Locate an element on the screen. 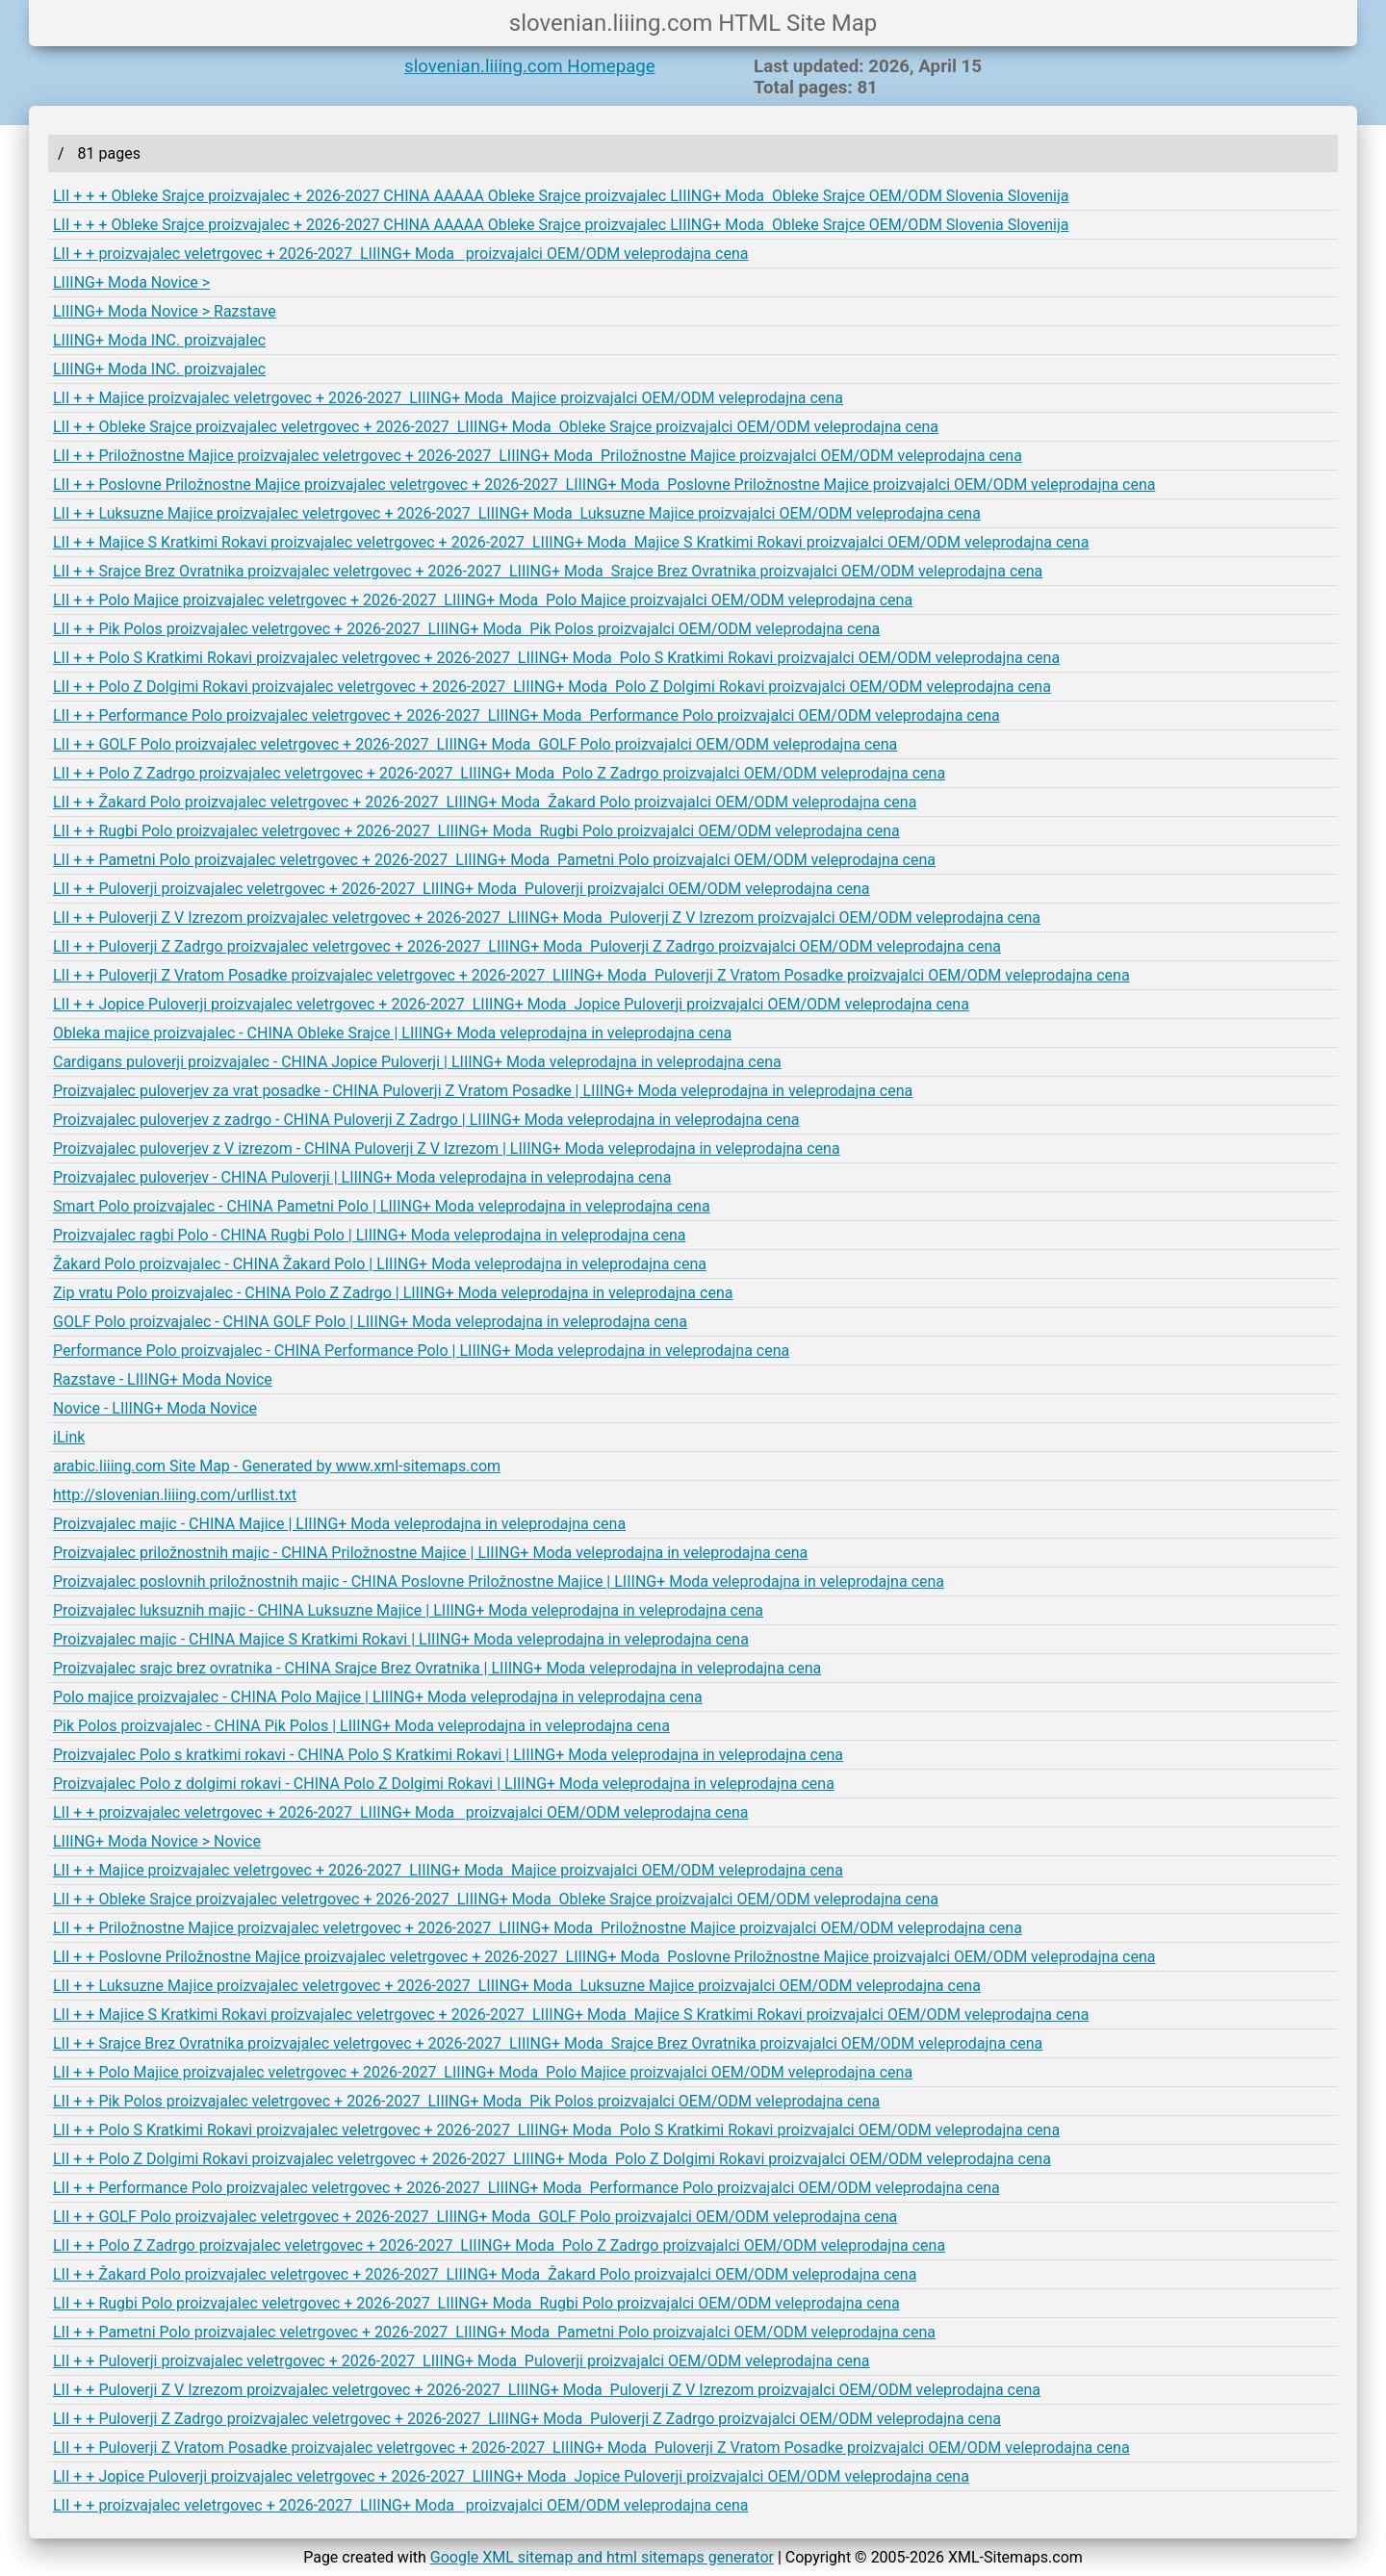 The width and height of the screenshot is (1386, 2576). LII + + proizvajalec veletrgovec + 2026-2027 LIIING+ Moda proizvajalci OEM/ODM veleprodajna cena is located at coordinates (400, 253).